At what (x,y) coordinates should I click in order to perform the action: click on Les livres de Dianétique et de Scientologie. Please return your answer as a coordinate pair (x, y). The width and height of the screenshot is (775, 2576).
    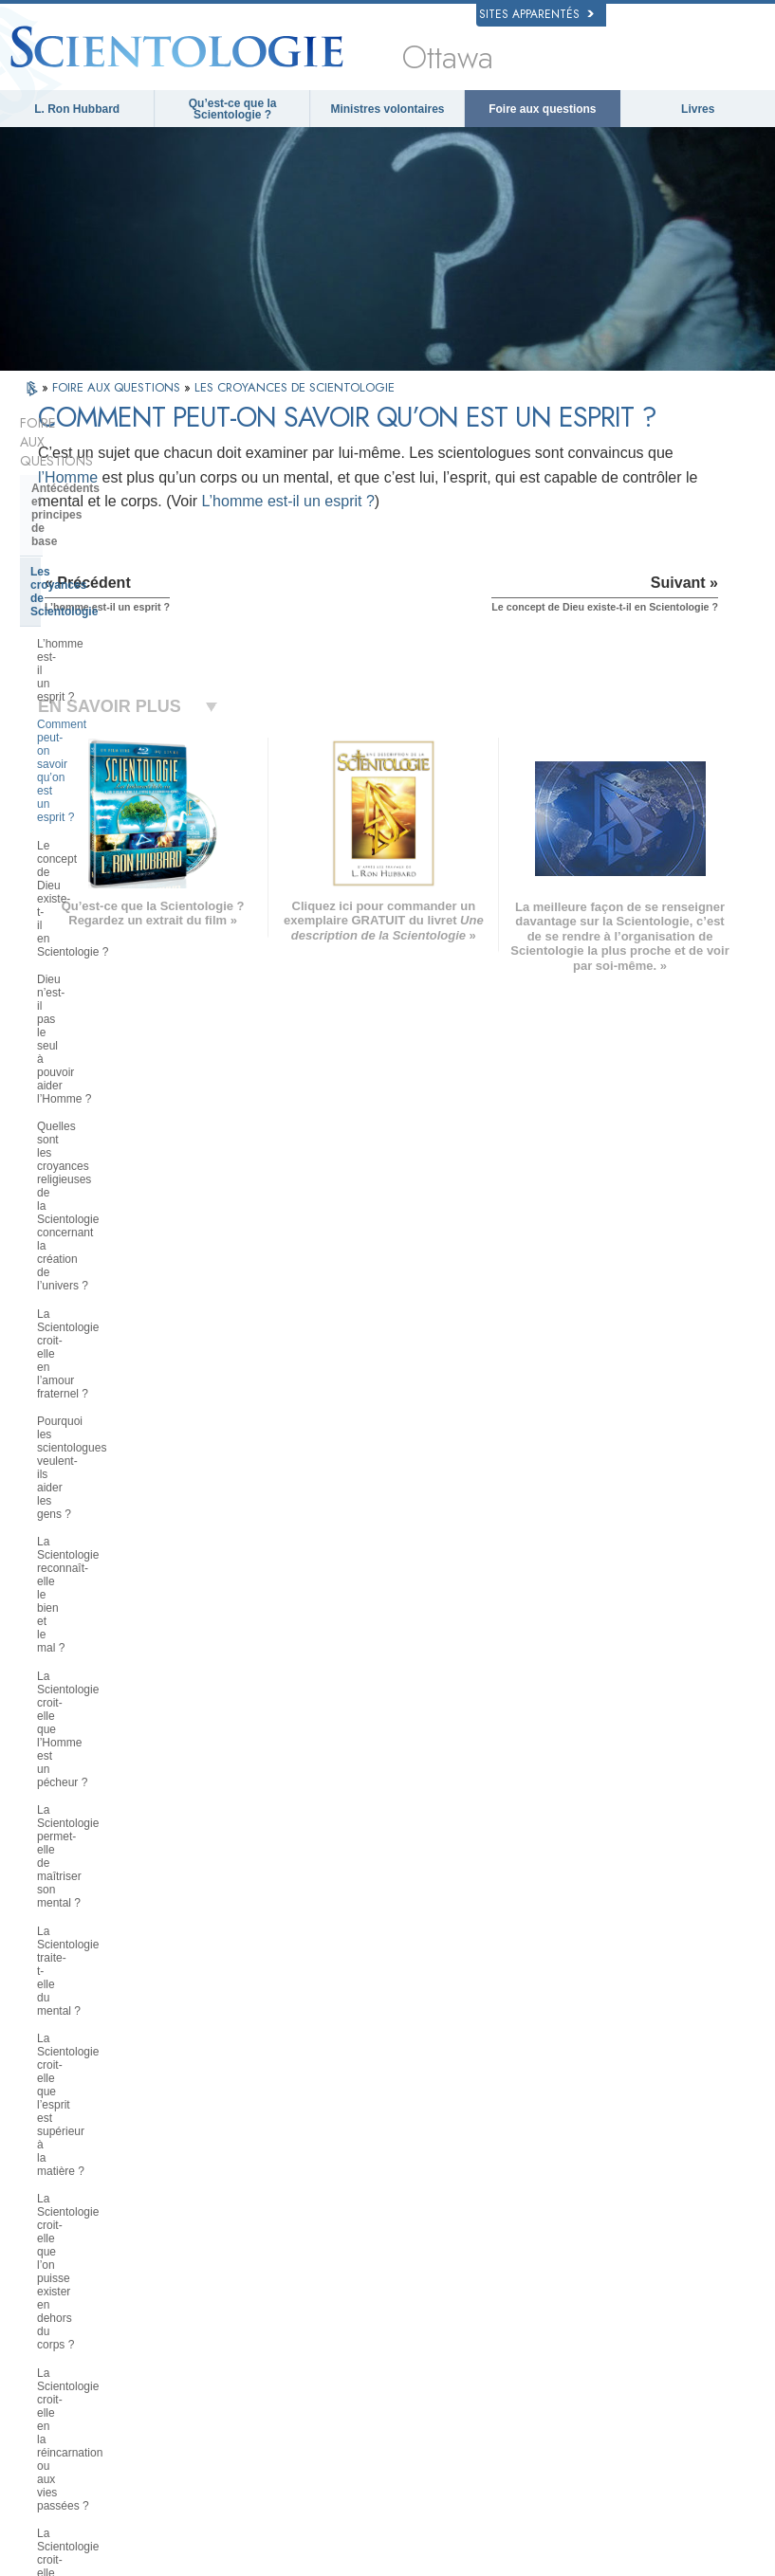
    Looking at the image, I should click on (111, 1524).